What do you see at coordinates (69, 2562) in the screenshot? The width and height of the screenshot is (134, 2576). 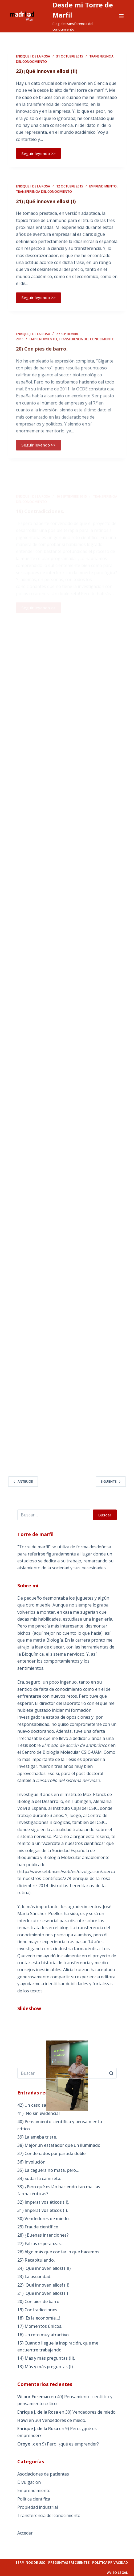 I see `Preguntas frecuentes` at bounding box center [69, 2562].